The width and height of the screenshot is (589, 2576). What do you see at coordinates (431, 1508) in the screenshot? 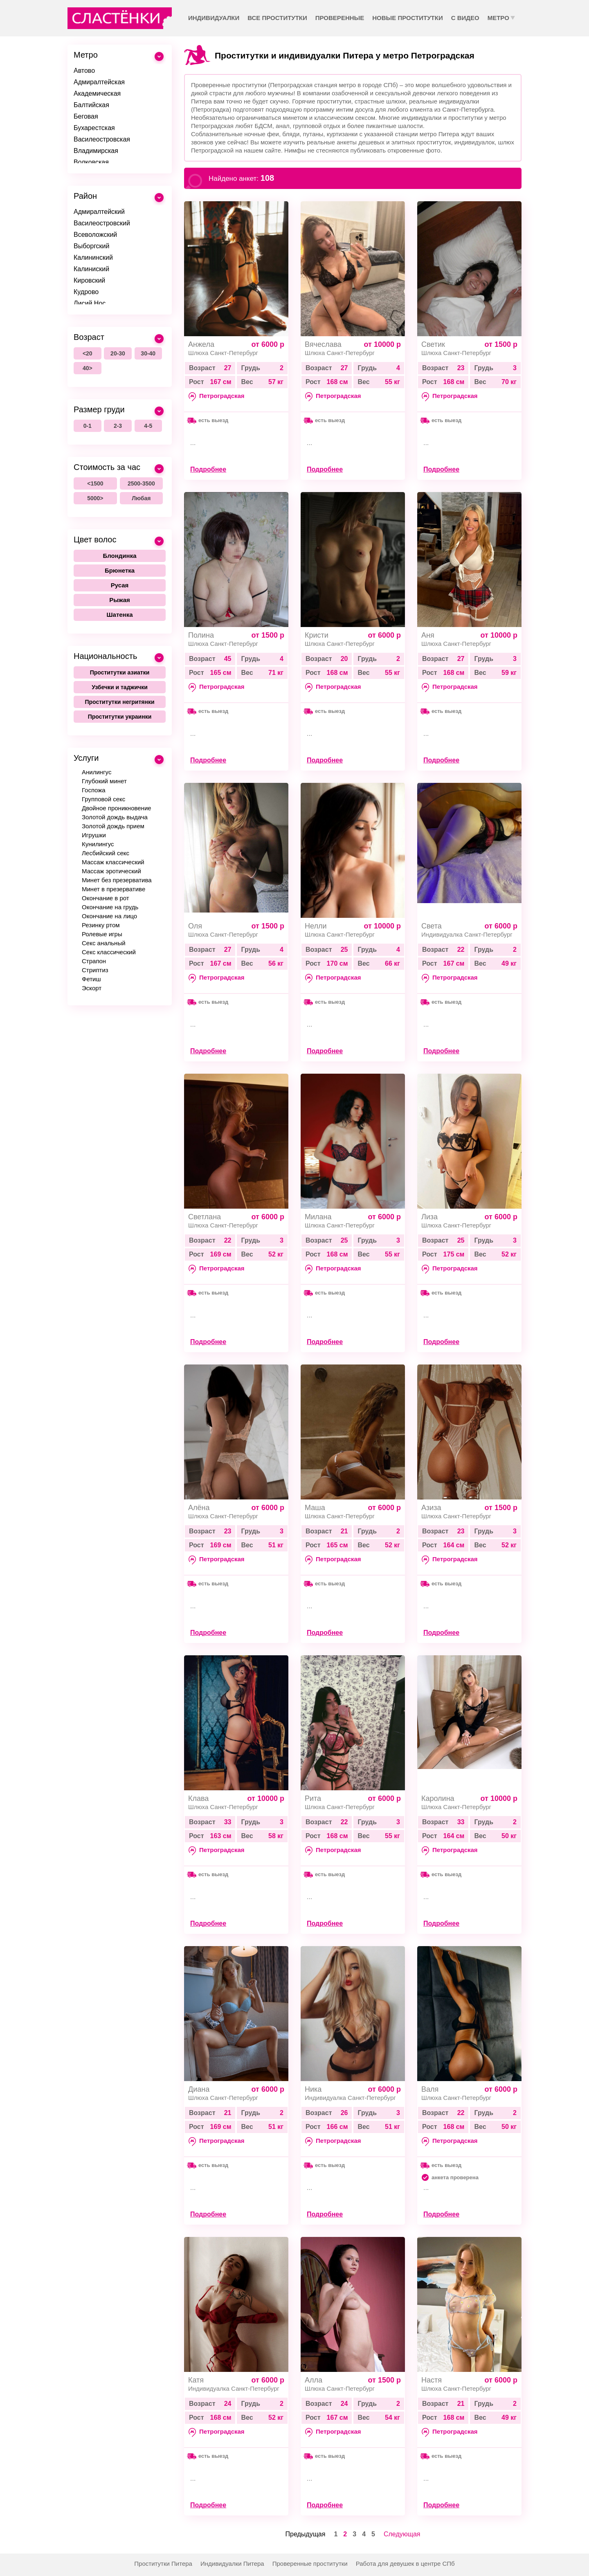
I see `Азиза` at bounding box center [431, 1508].